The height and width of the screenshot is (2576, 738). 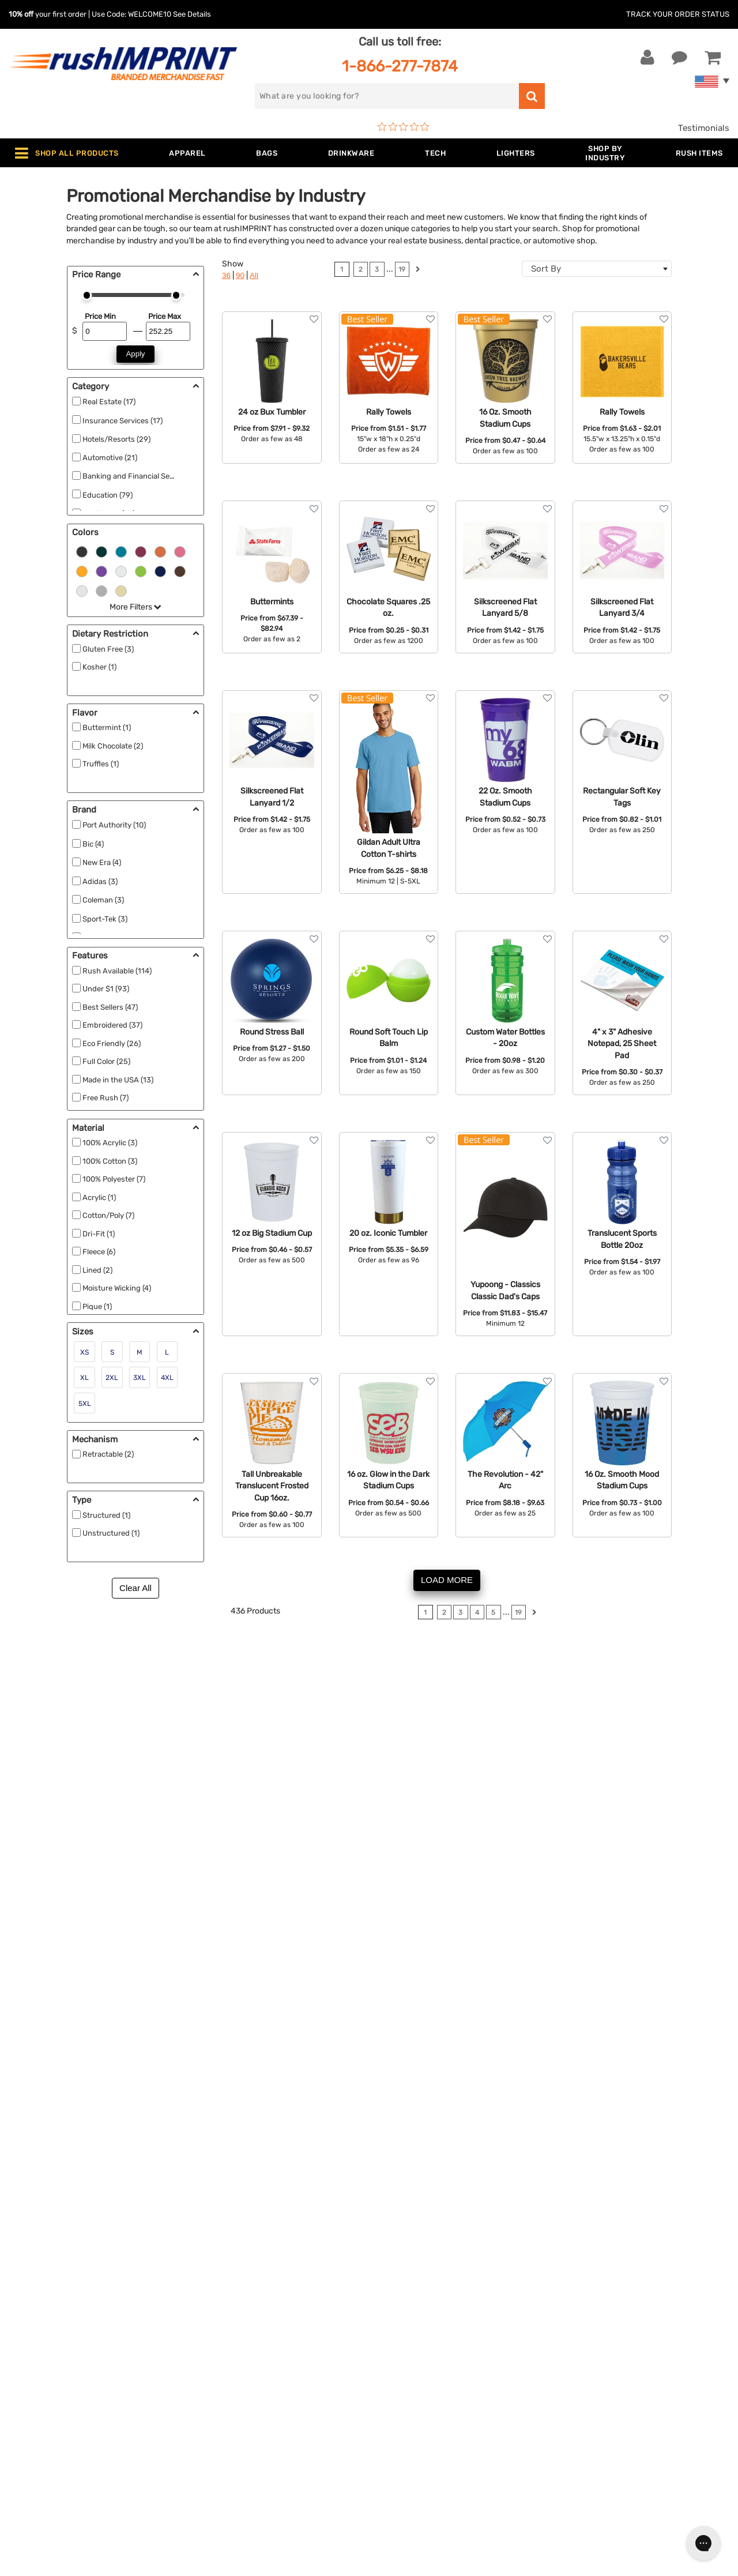 I want to click on [combobox], so click(x=597, y=269).